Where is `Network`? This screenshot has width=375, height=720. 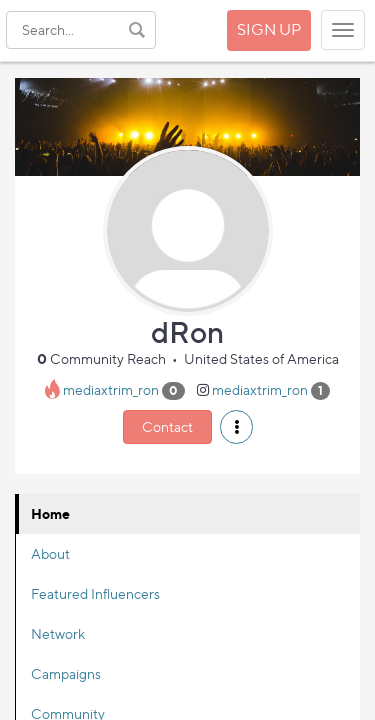 Network is located at coordinates (58, 633).